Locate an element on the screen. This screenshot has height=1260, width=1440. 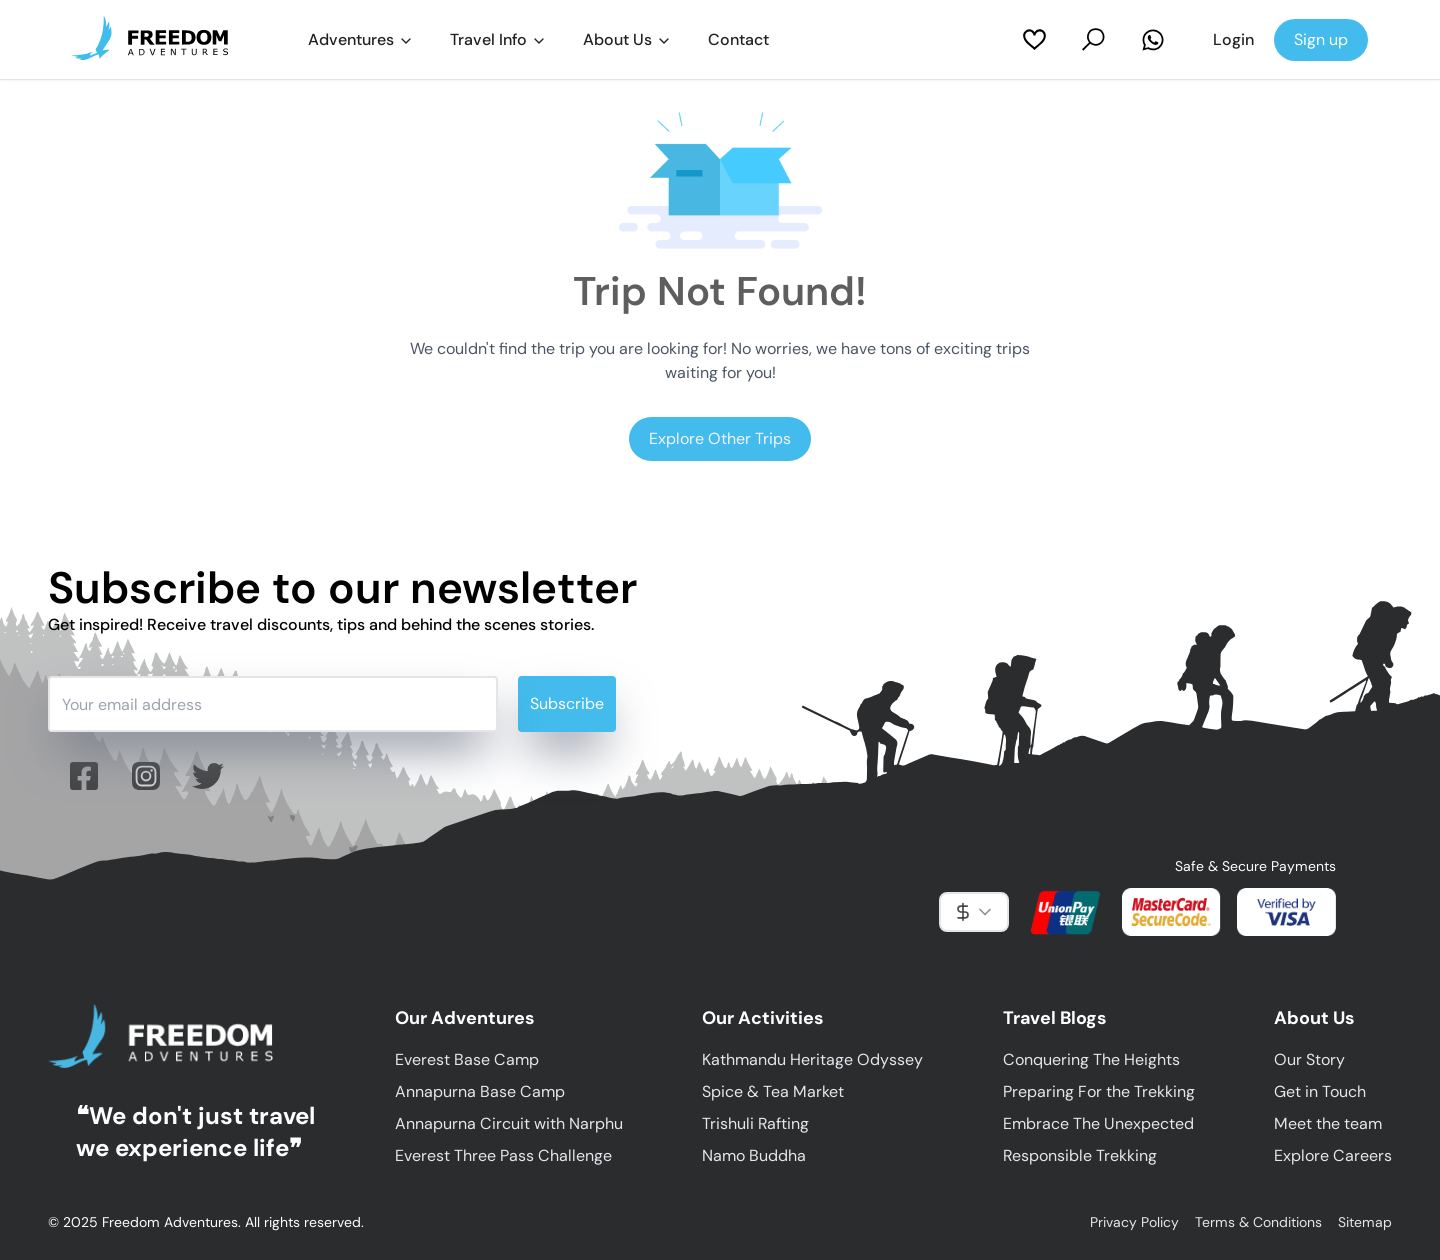
Explore Careers is located at coordinates (1333, 1155).